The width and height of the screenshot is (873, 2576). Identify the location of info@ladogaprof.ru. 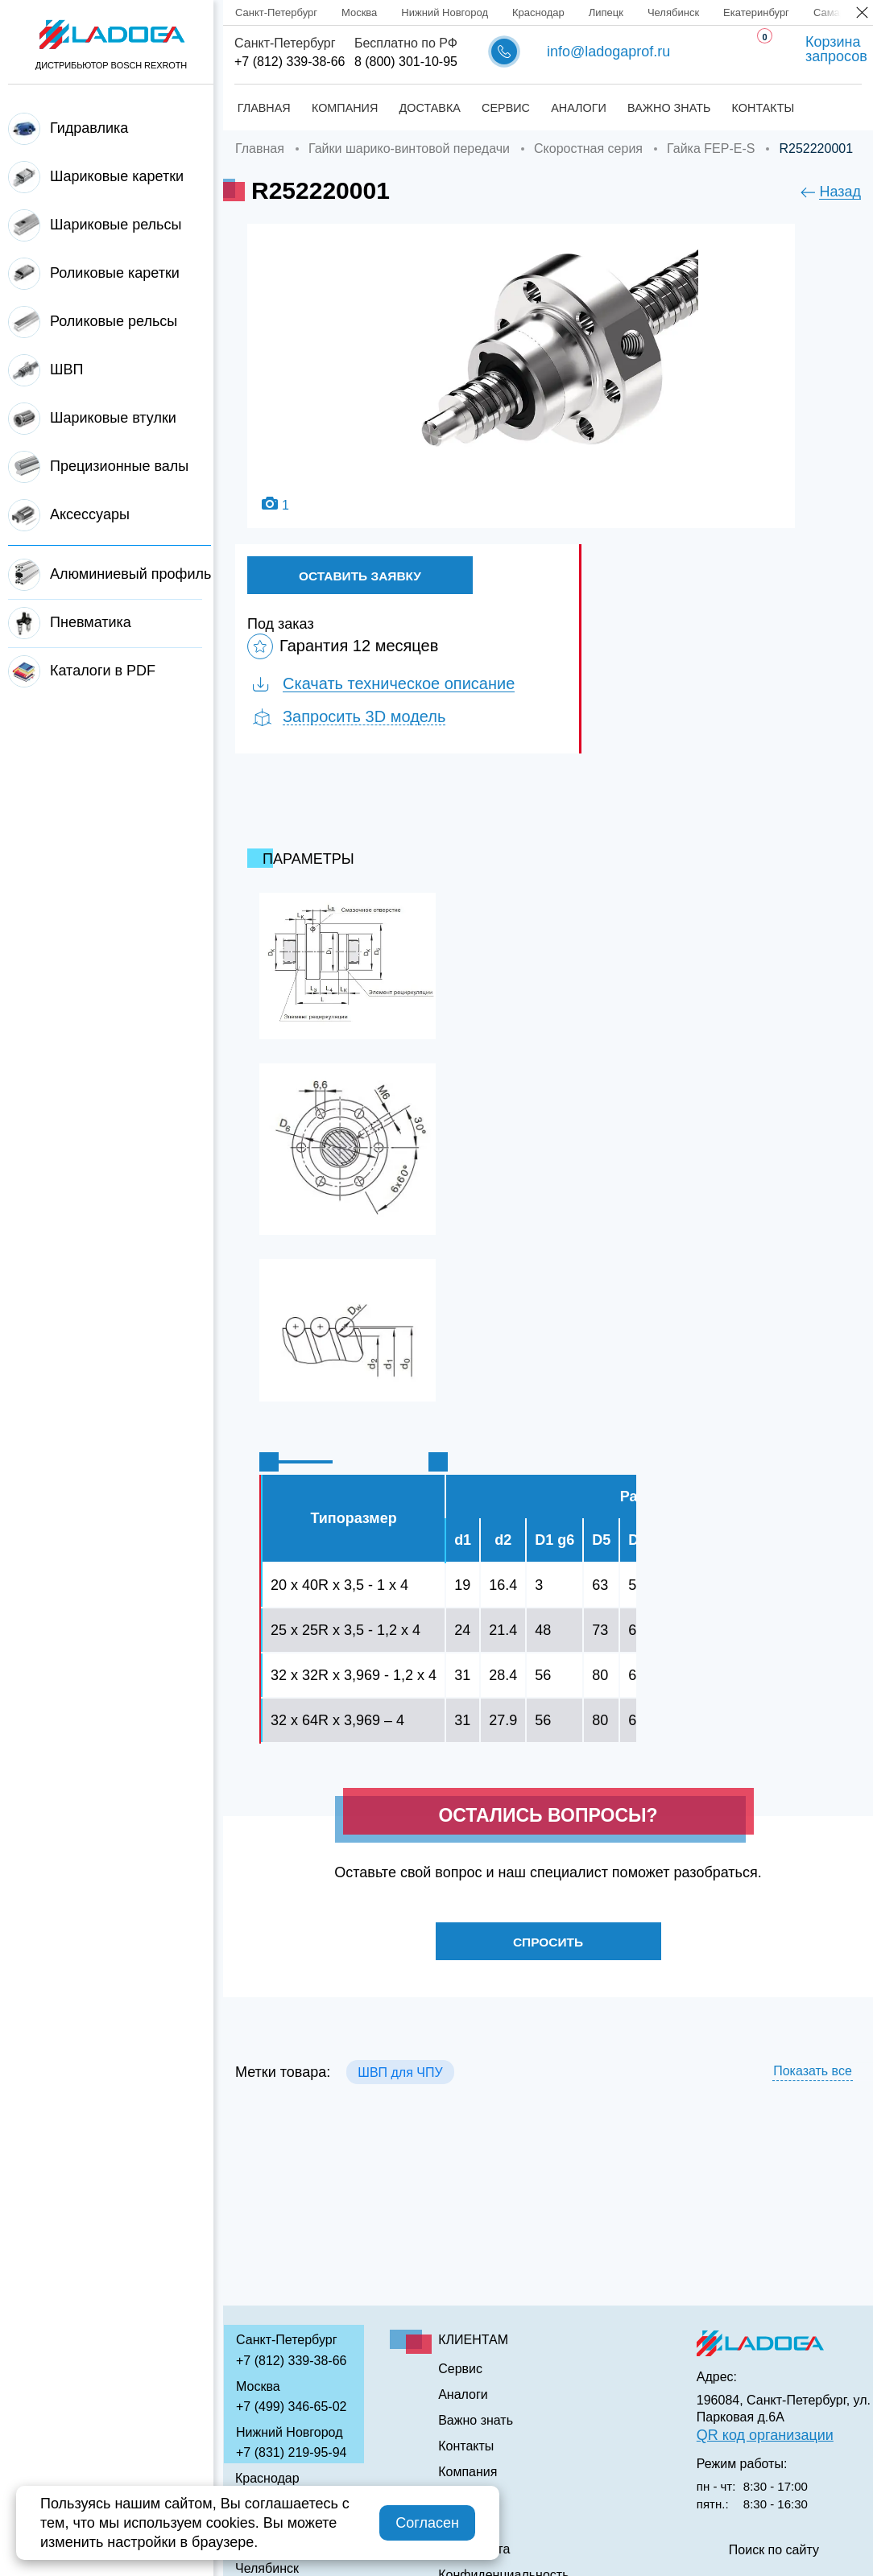
(608, 51).